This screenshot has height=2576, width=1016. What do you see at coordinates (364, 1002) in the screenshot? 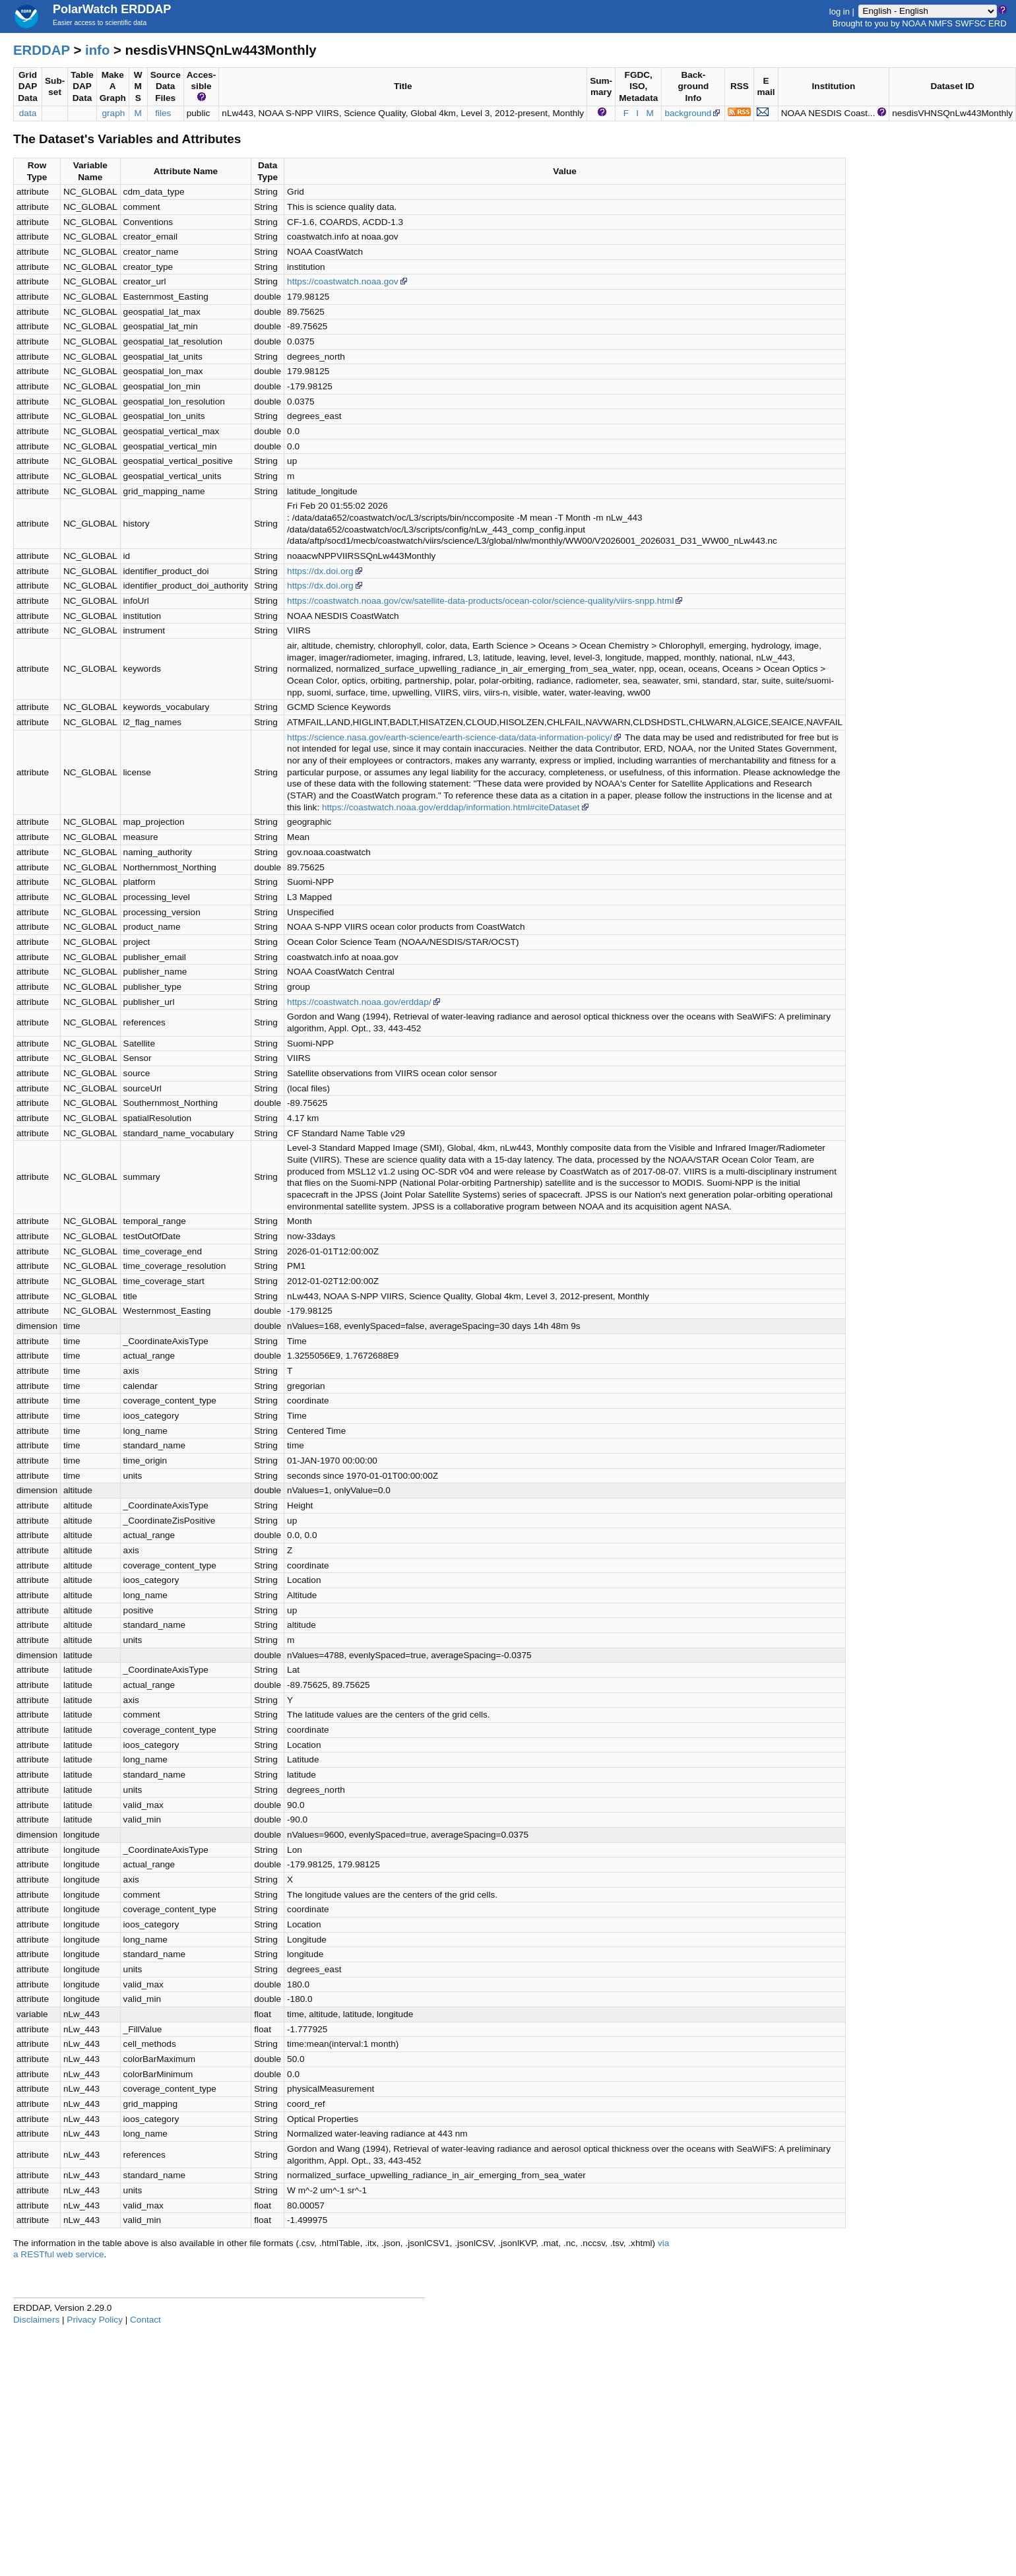
I see `https://coastwatch.noaa.gov/erddap/` at bounding box center [364, 1002].